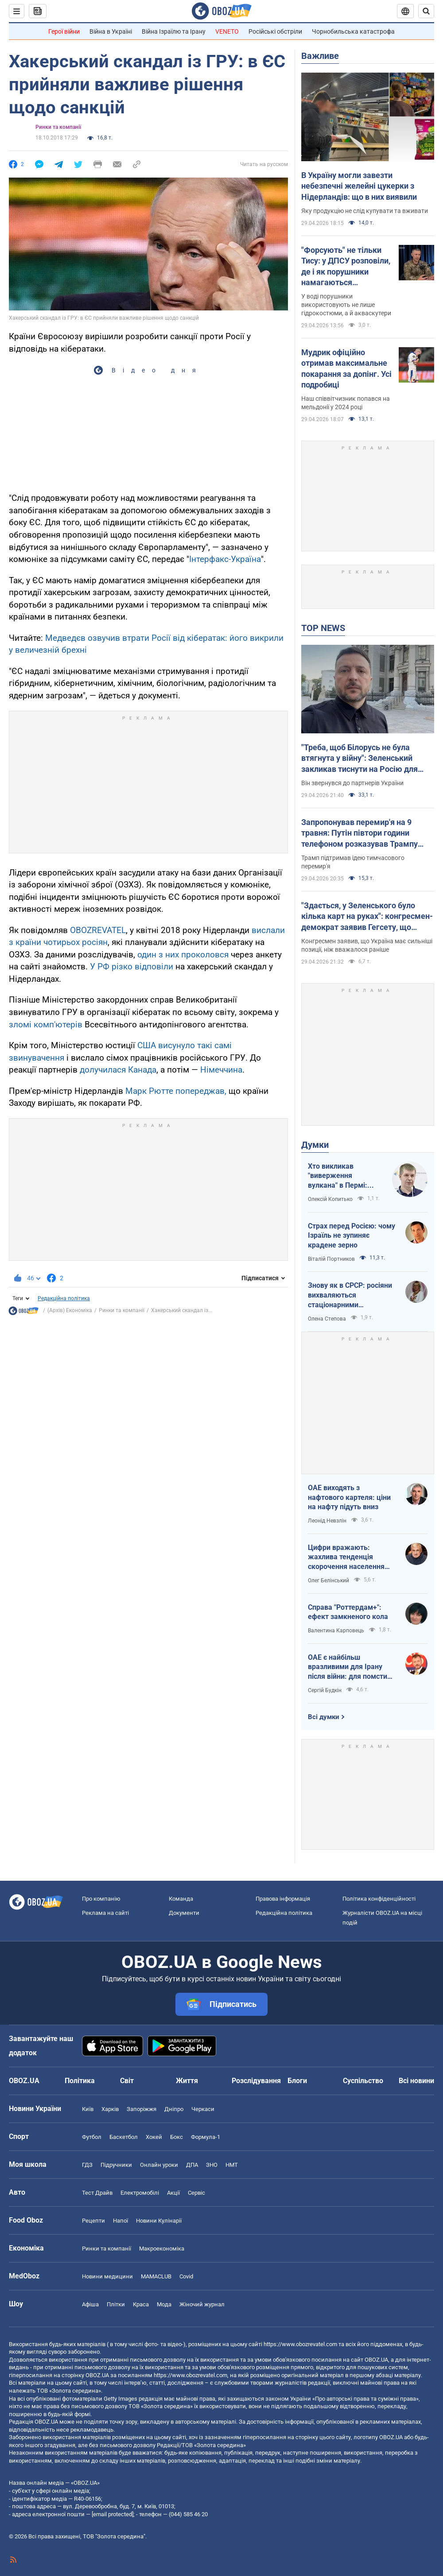  What do you see at coordinates (87, 2165) in the screenshot?
I see `ГДЗ` at bounding box center [87, 2165].